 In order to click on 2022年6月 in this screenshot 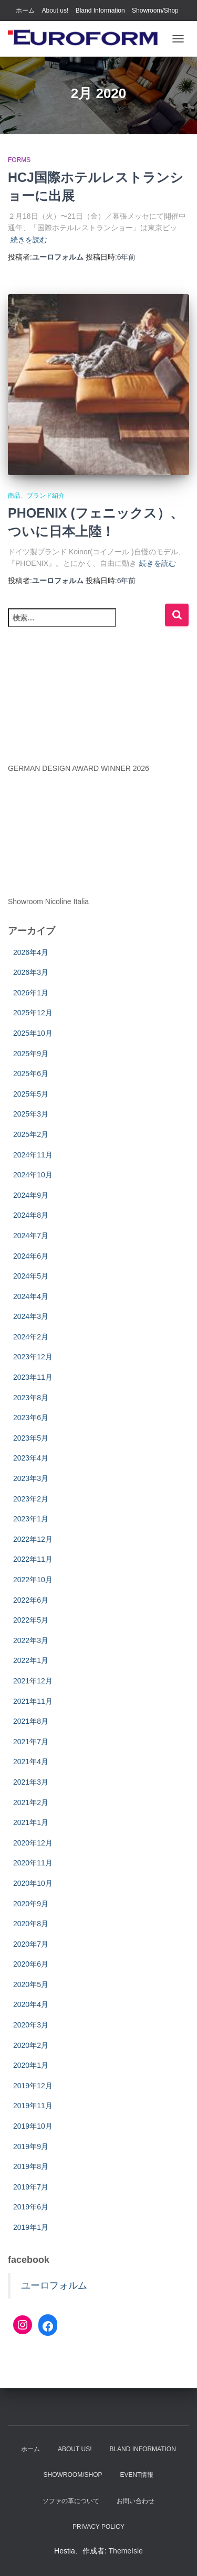, I will do `click(30, 1600)`.